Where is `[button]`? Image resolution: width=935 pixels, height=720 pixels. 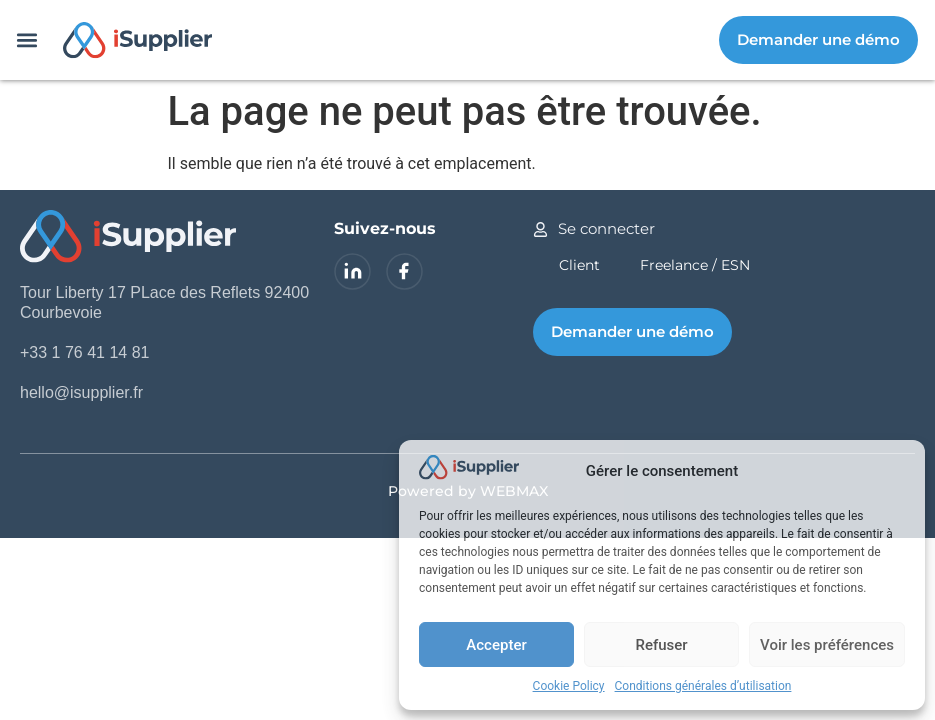 [button] is located at coordinates (26, 40).